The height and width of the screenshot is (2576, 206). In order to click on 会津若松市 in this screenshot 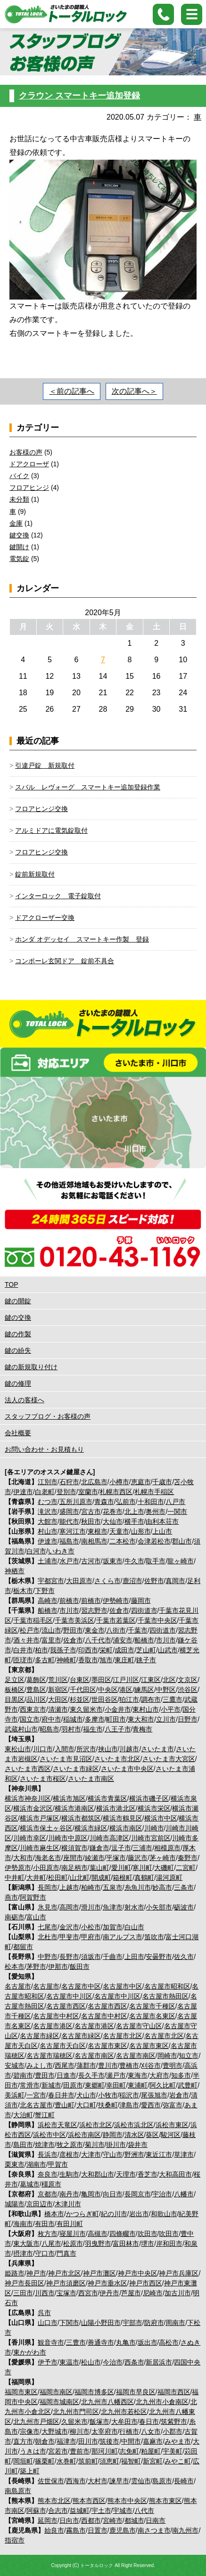, I will do `click(154, 1541)`.